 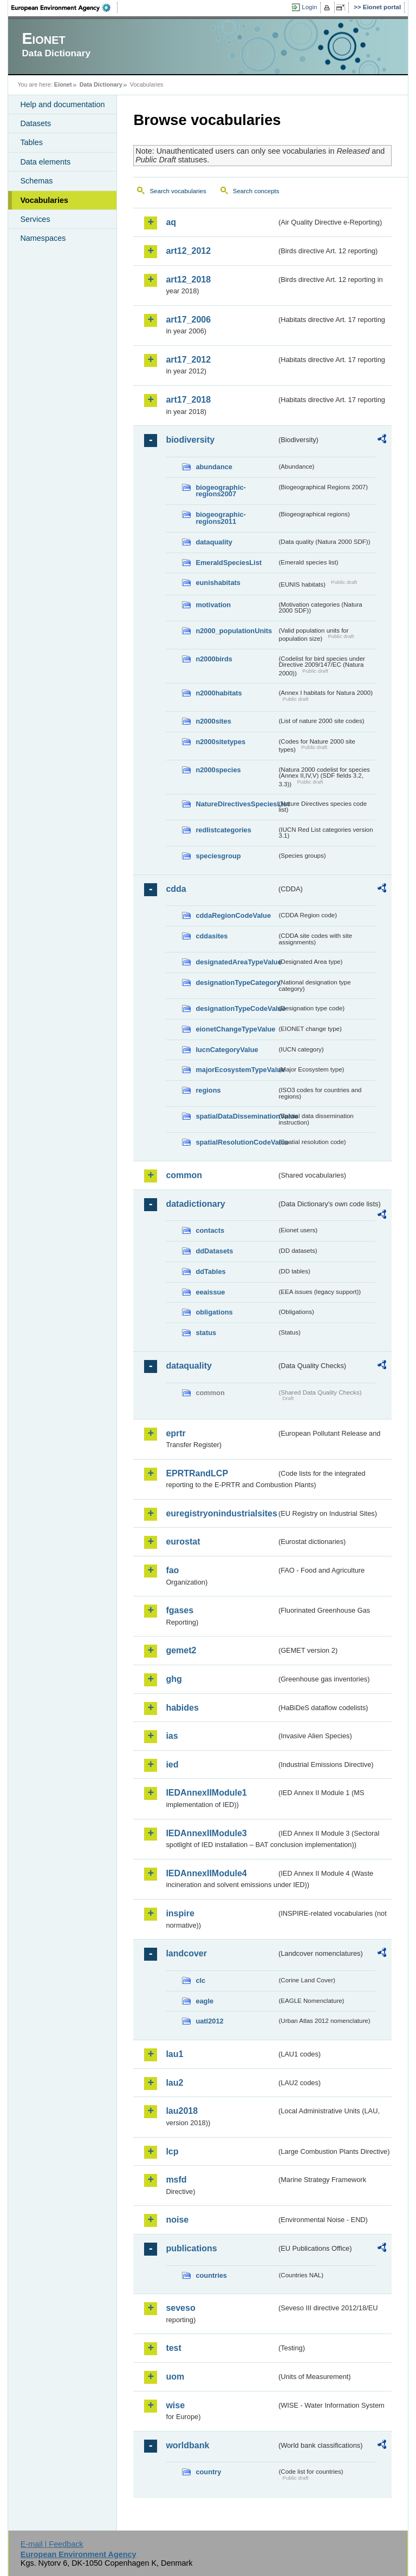 I want to click on aq, so click(x=171, y=222).